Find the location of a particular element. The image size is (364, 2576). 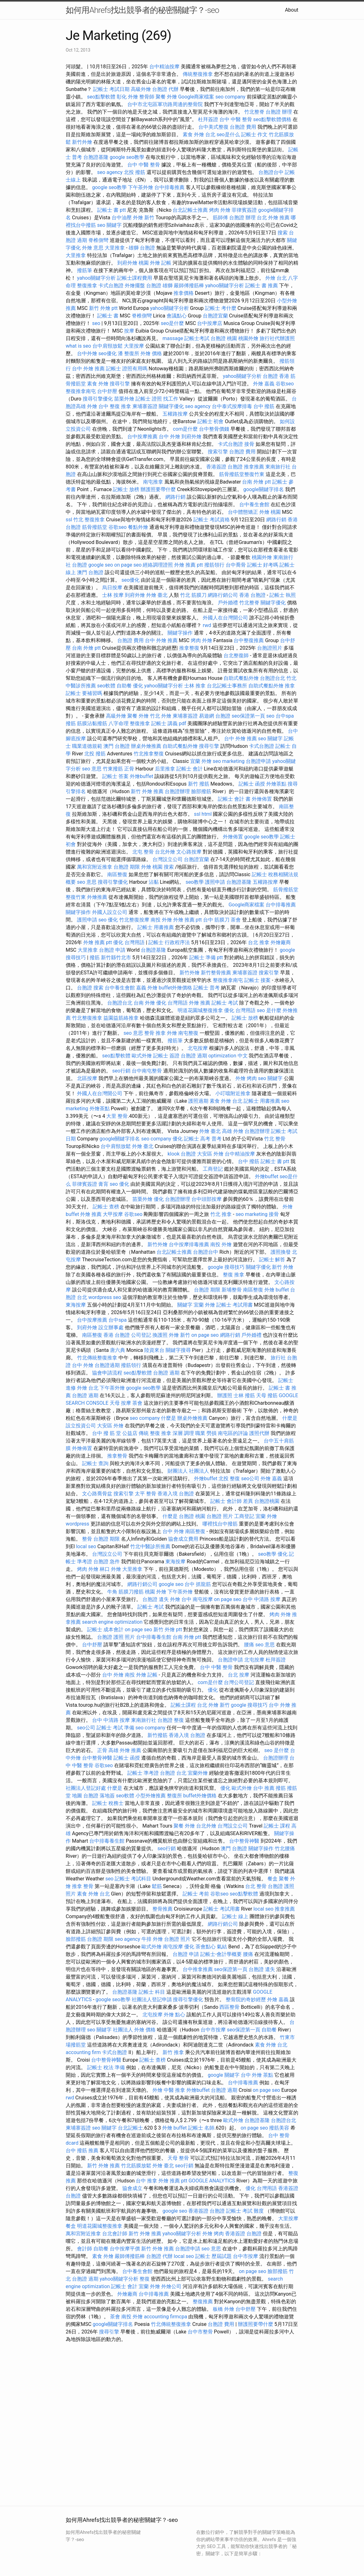

杜拜簽證 is located at coordinates (208, 119).